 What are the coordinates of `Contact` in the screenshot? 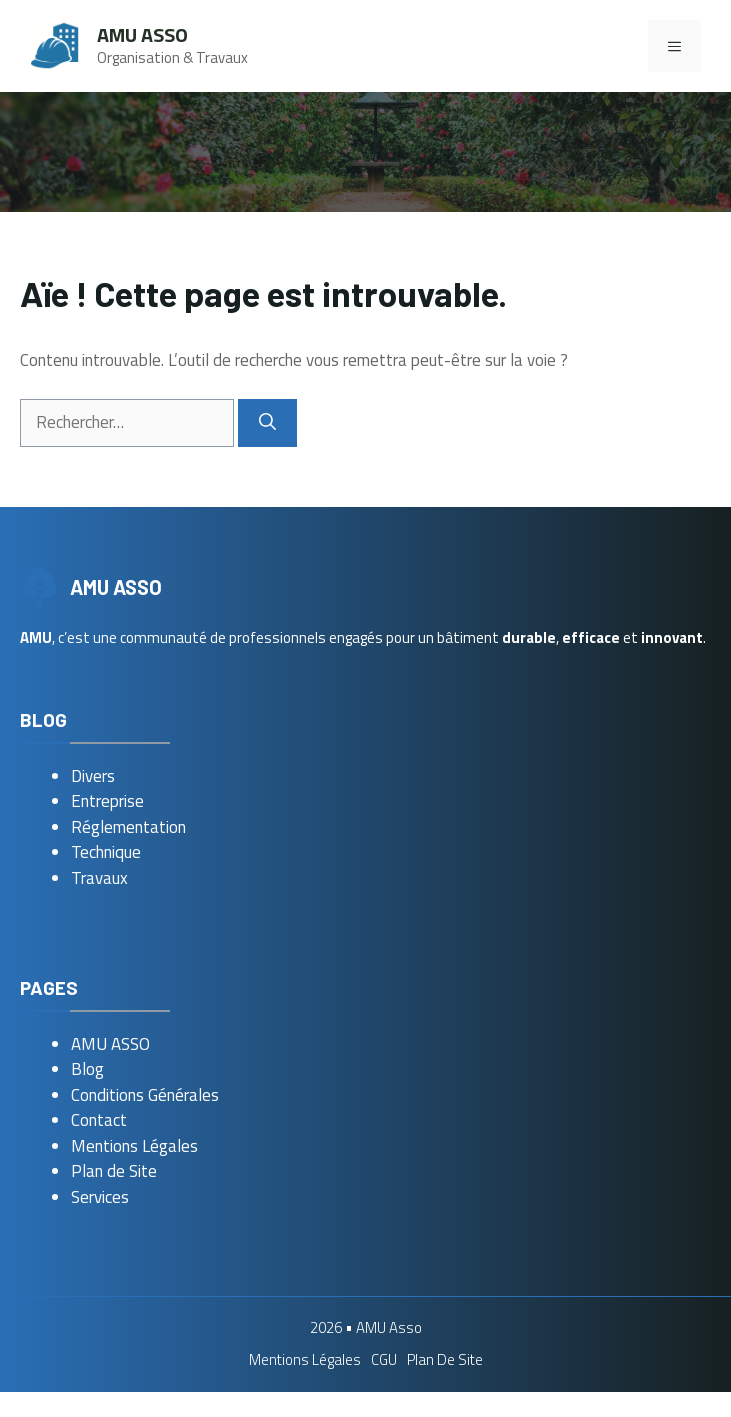 It's located at (99, 1120).